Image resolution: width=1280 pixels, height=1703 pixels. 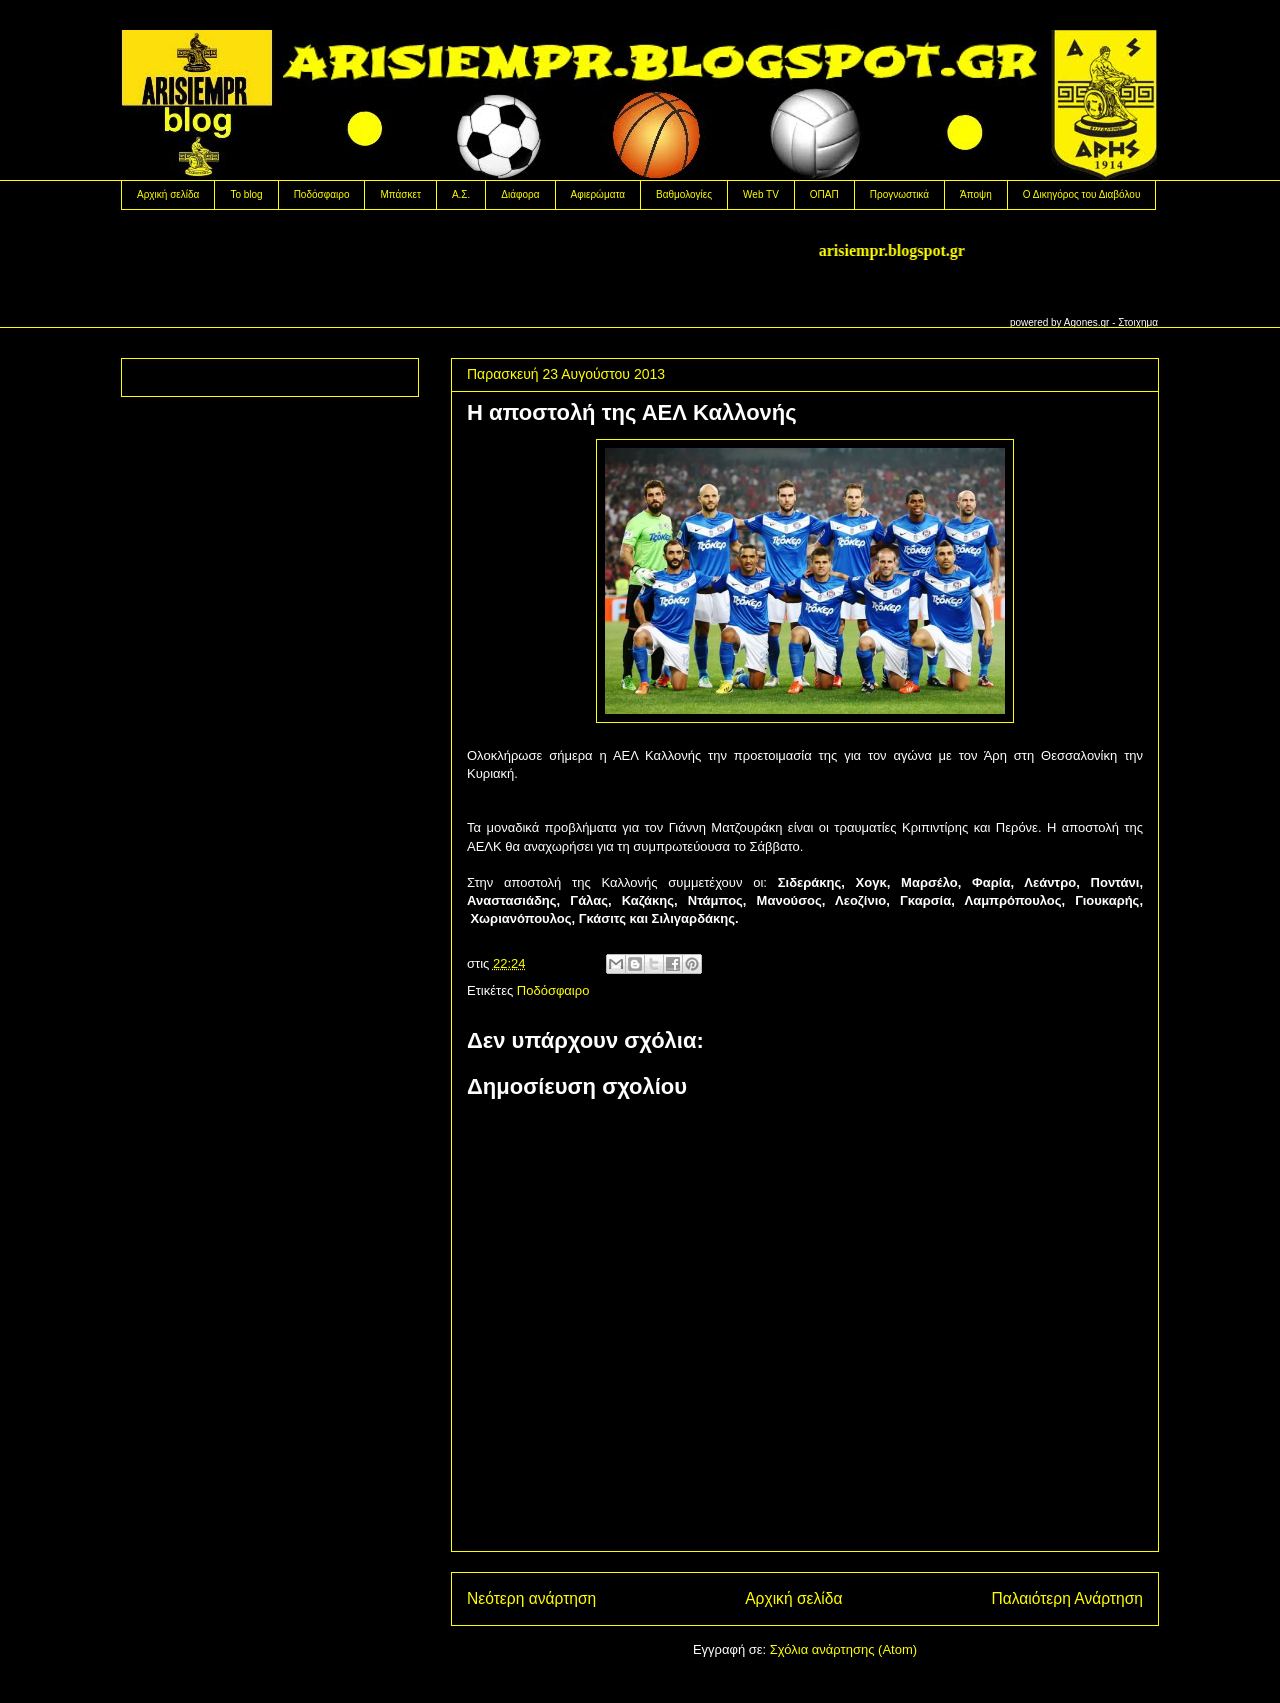 I want to click on Ο Δικηγόρος του Διαβόλου, so click(x=1082, y=194).